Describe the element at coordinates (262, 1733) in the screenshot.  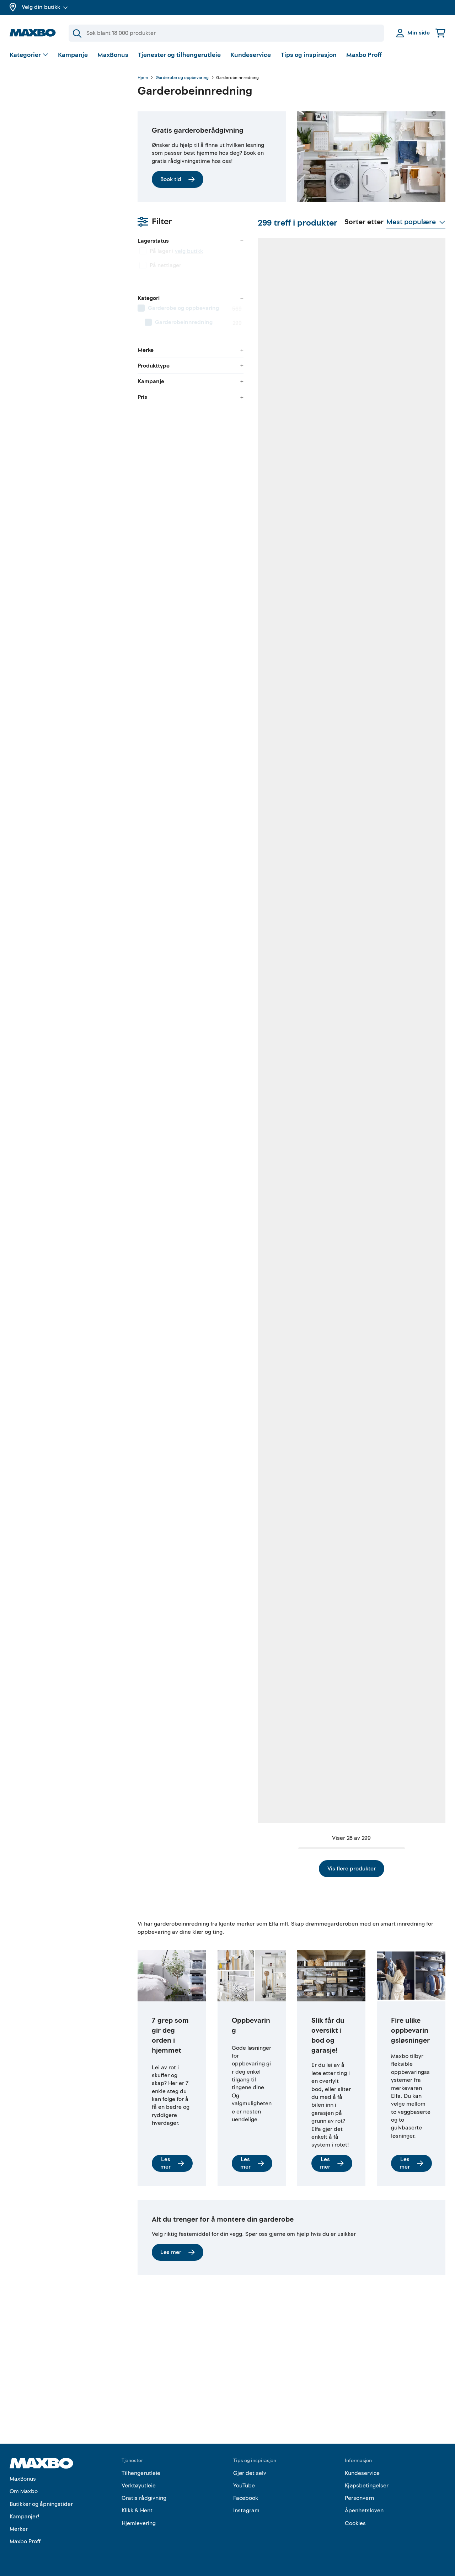
I see `25 butikker` at that location.